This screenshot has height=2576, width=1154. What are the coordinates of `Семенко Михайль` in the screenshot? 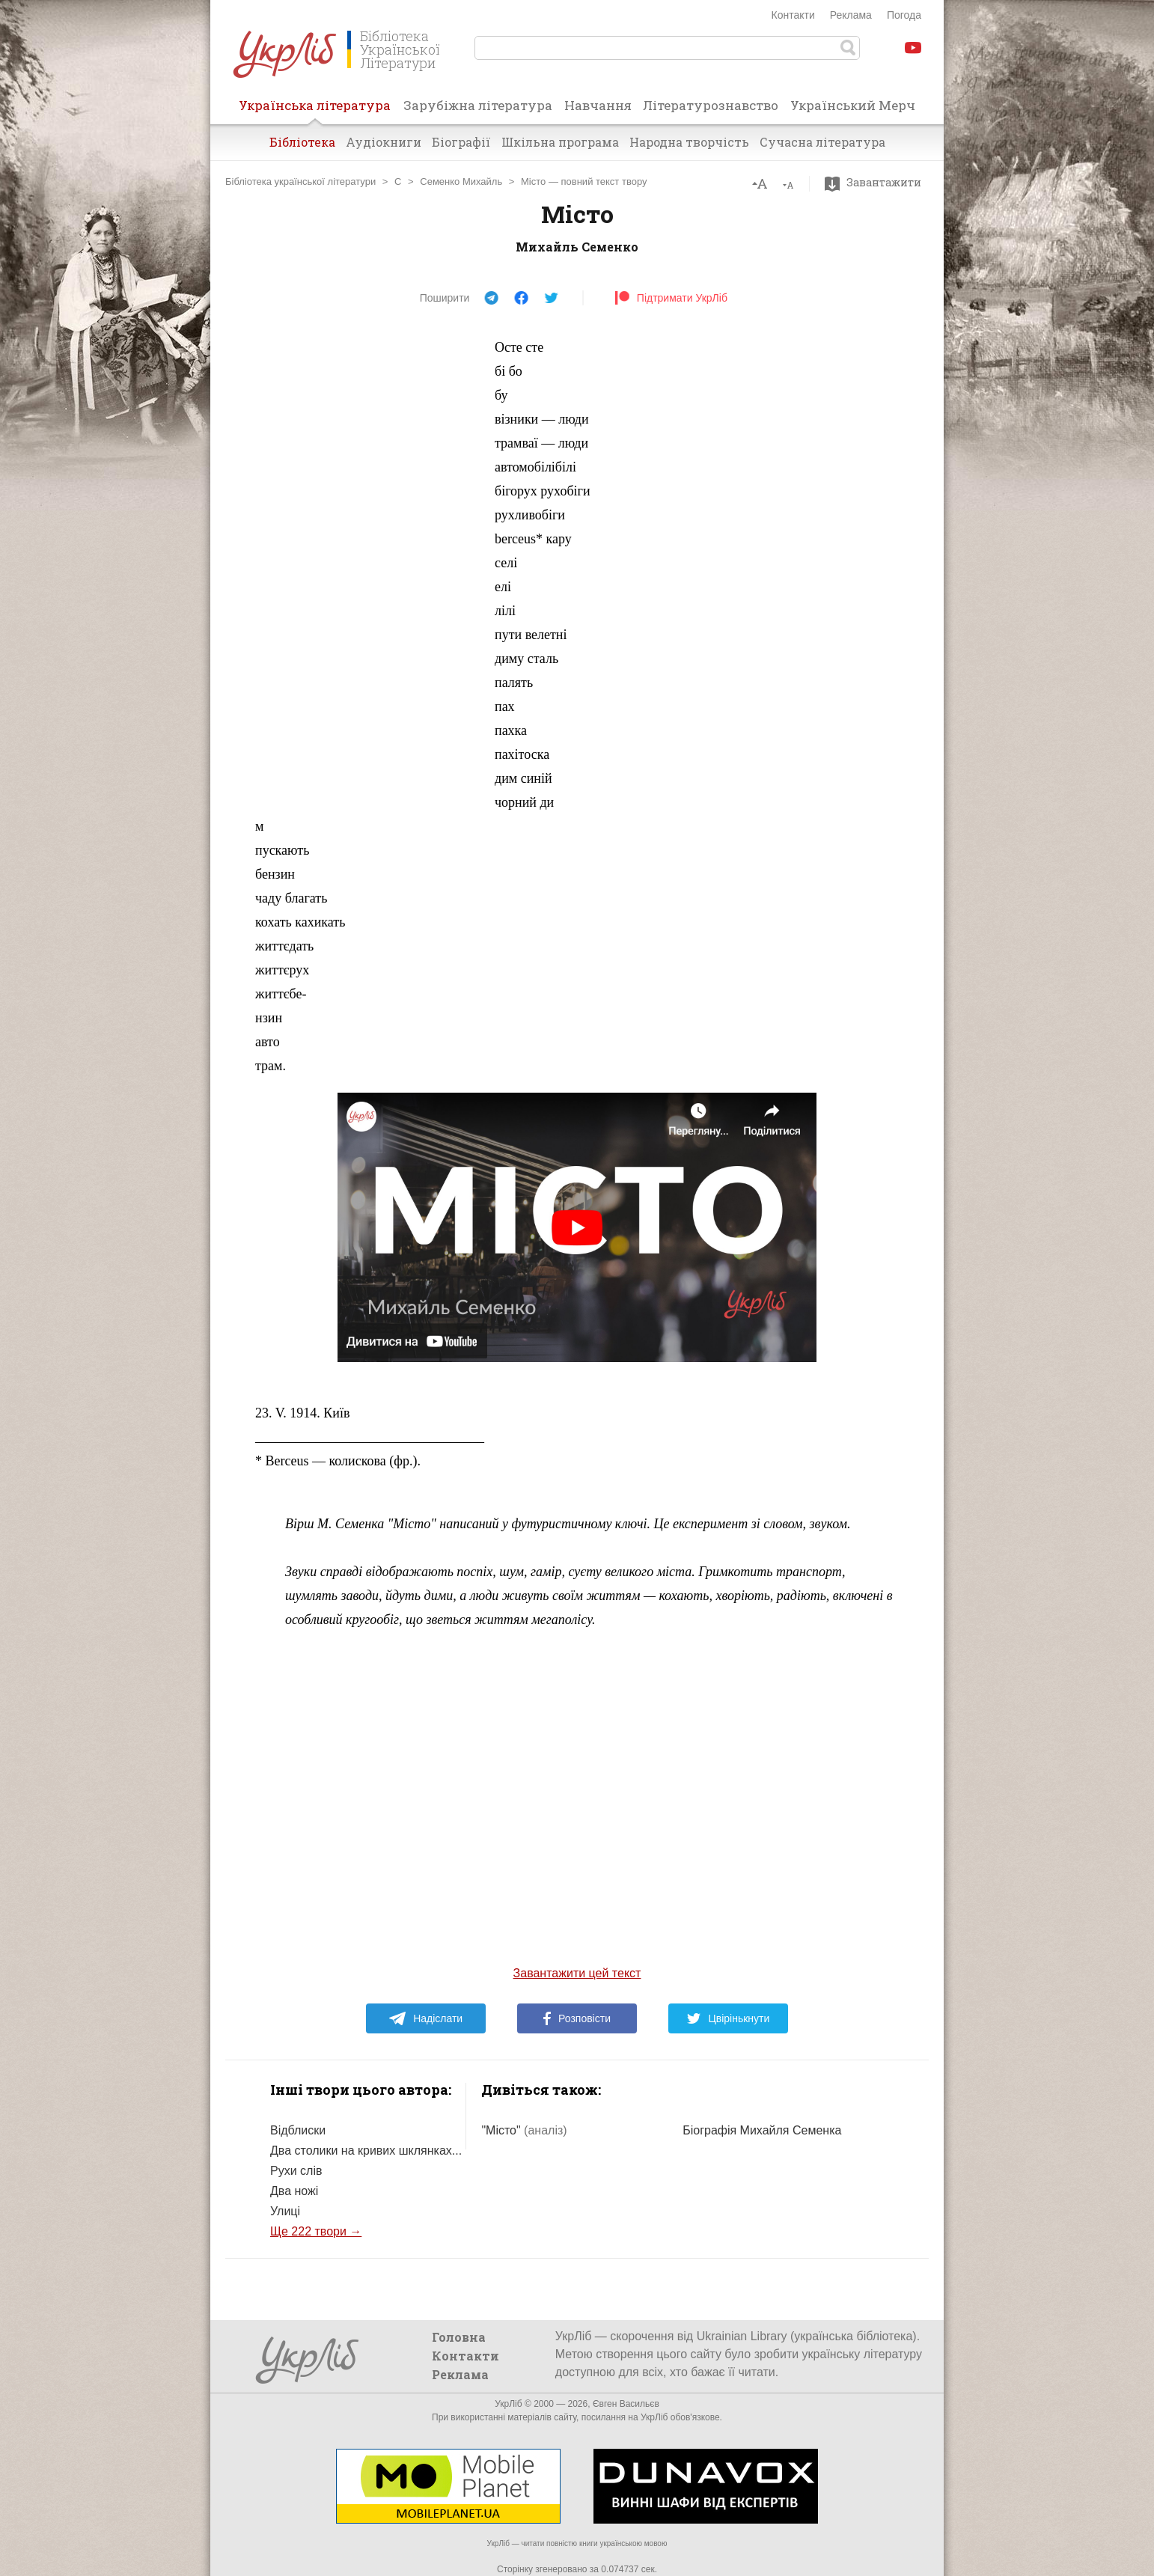 It's located at (461, 181).